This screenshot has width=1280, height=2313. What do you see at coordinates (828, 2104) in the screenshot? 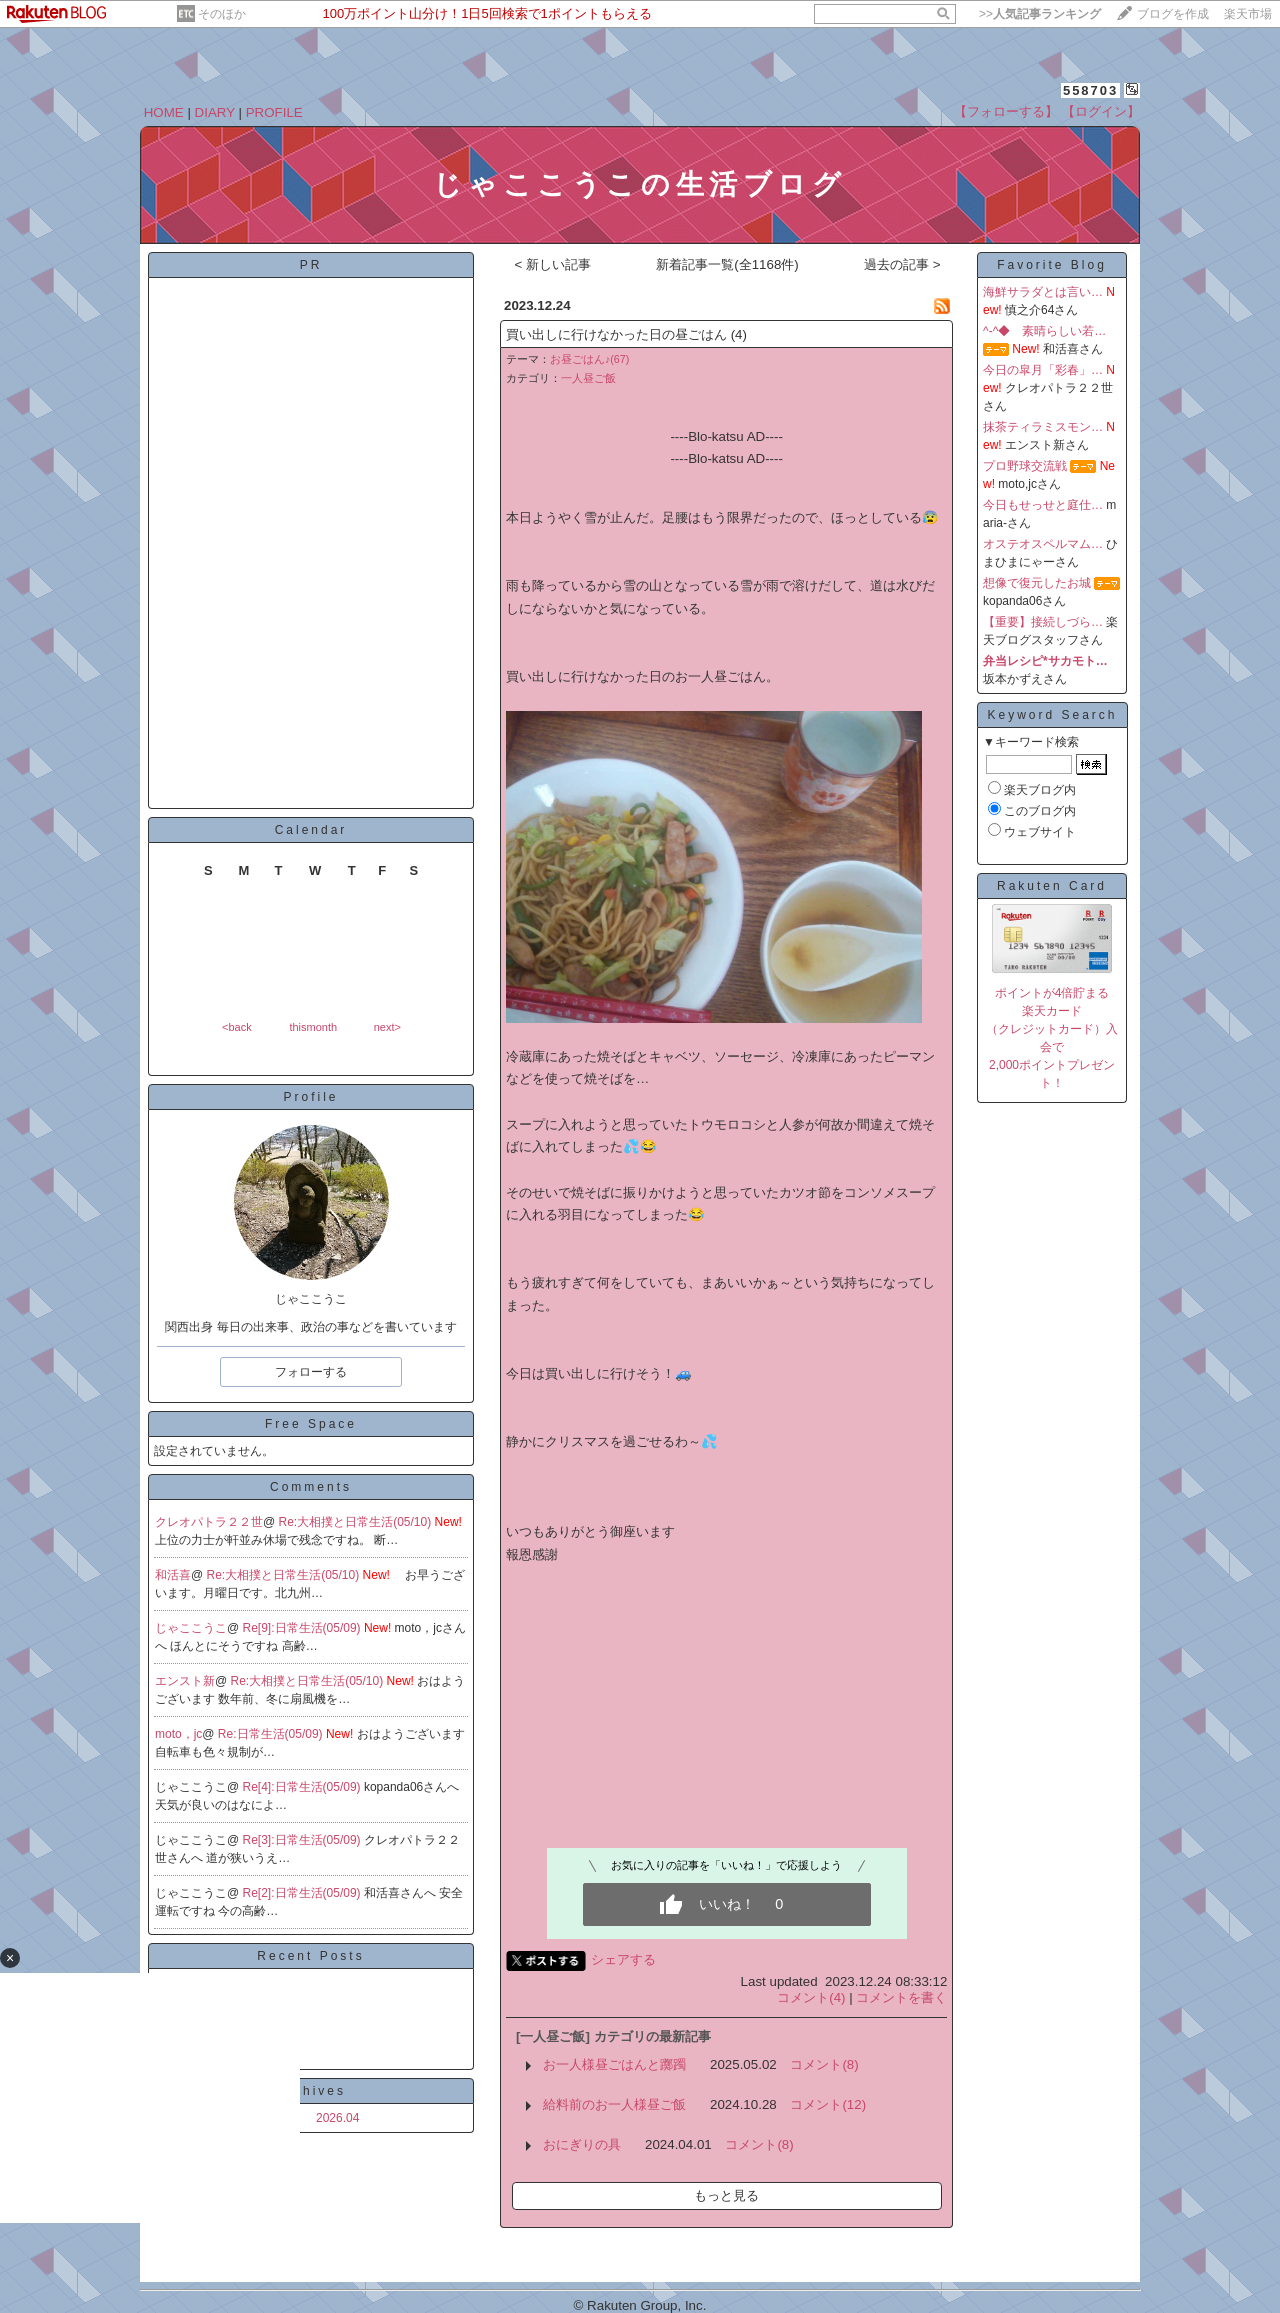
I see `コメント(12)` at bounding box center [828, 2104].